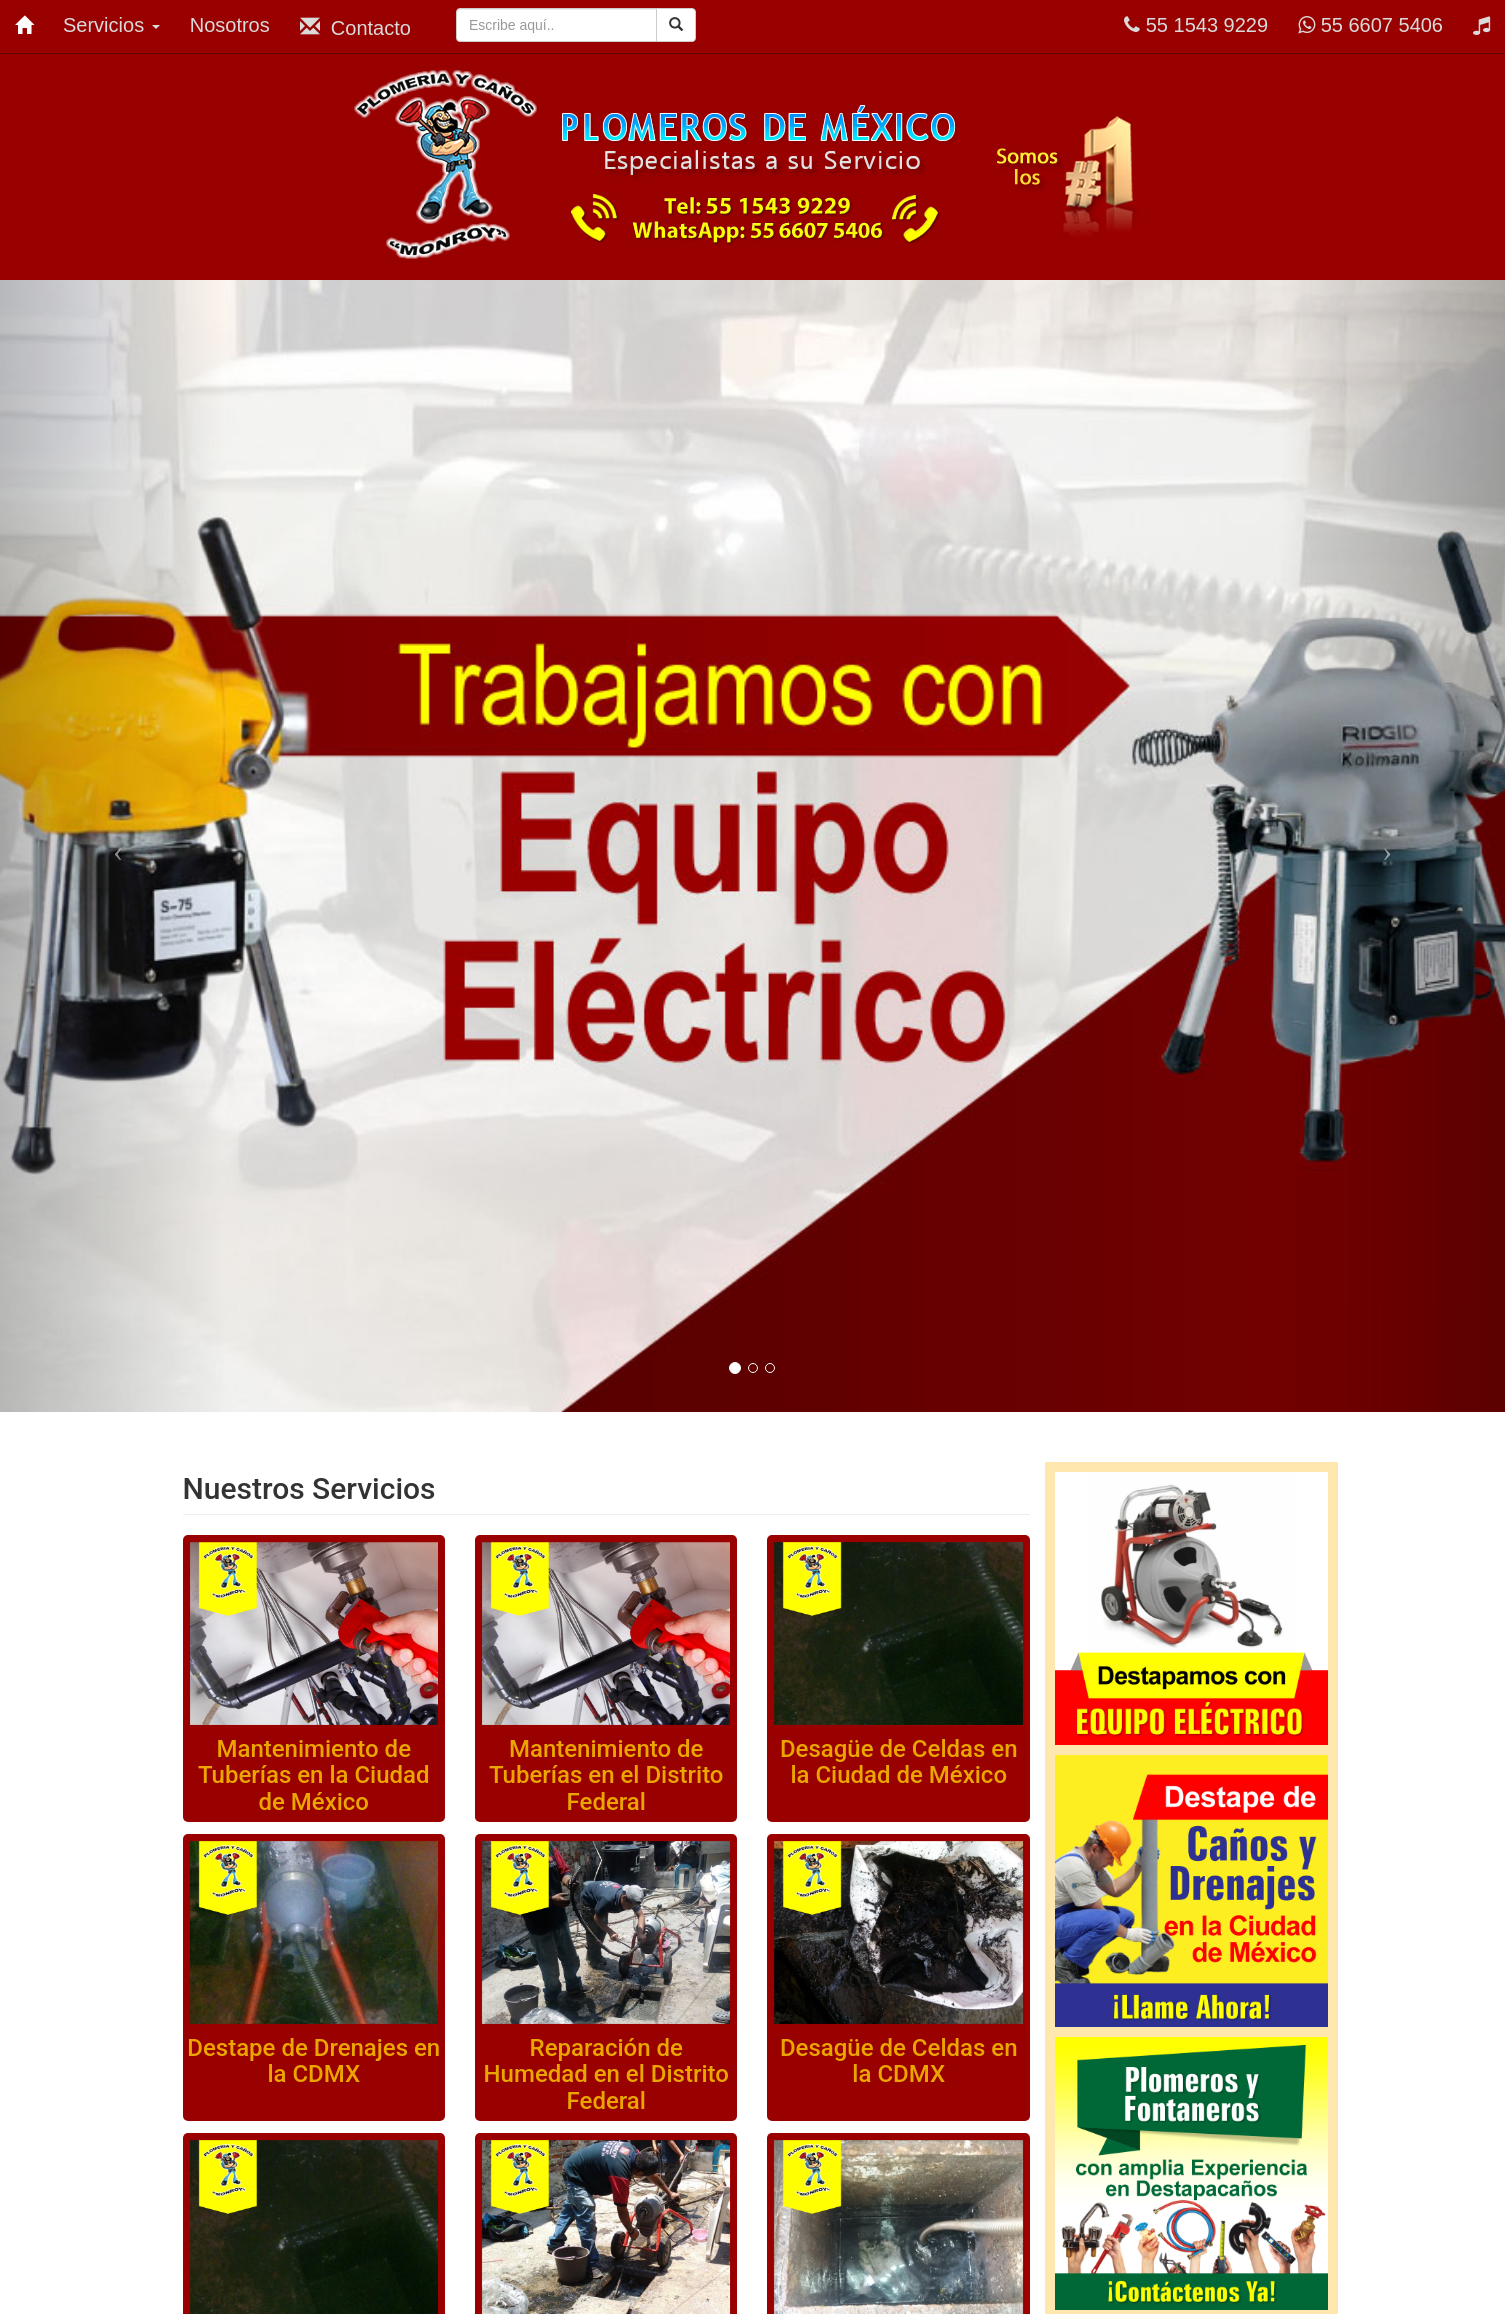 This screenshot has width=1505, height=2314. What do you see at coordinates (1196, 25) in the screenshot?
I see `55 1543 9229` at bounding box center [1196, 25].